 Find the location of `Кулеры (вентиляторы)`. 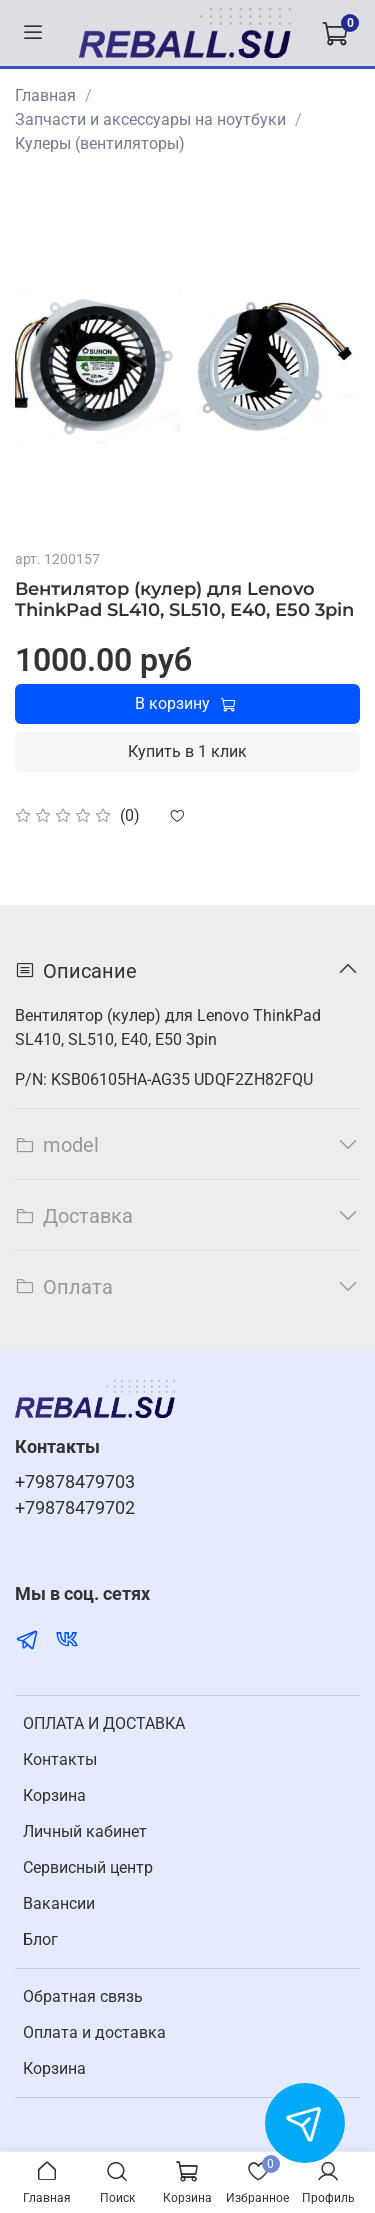

Кулеры (вентиляторы) is located at coordinates (100, 143).